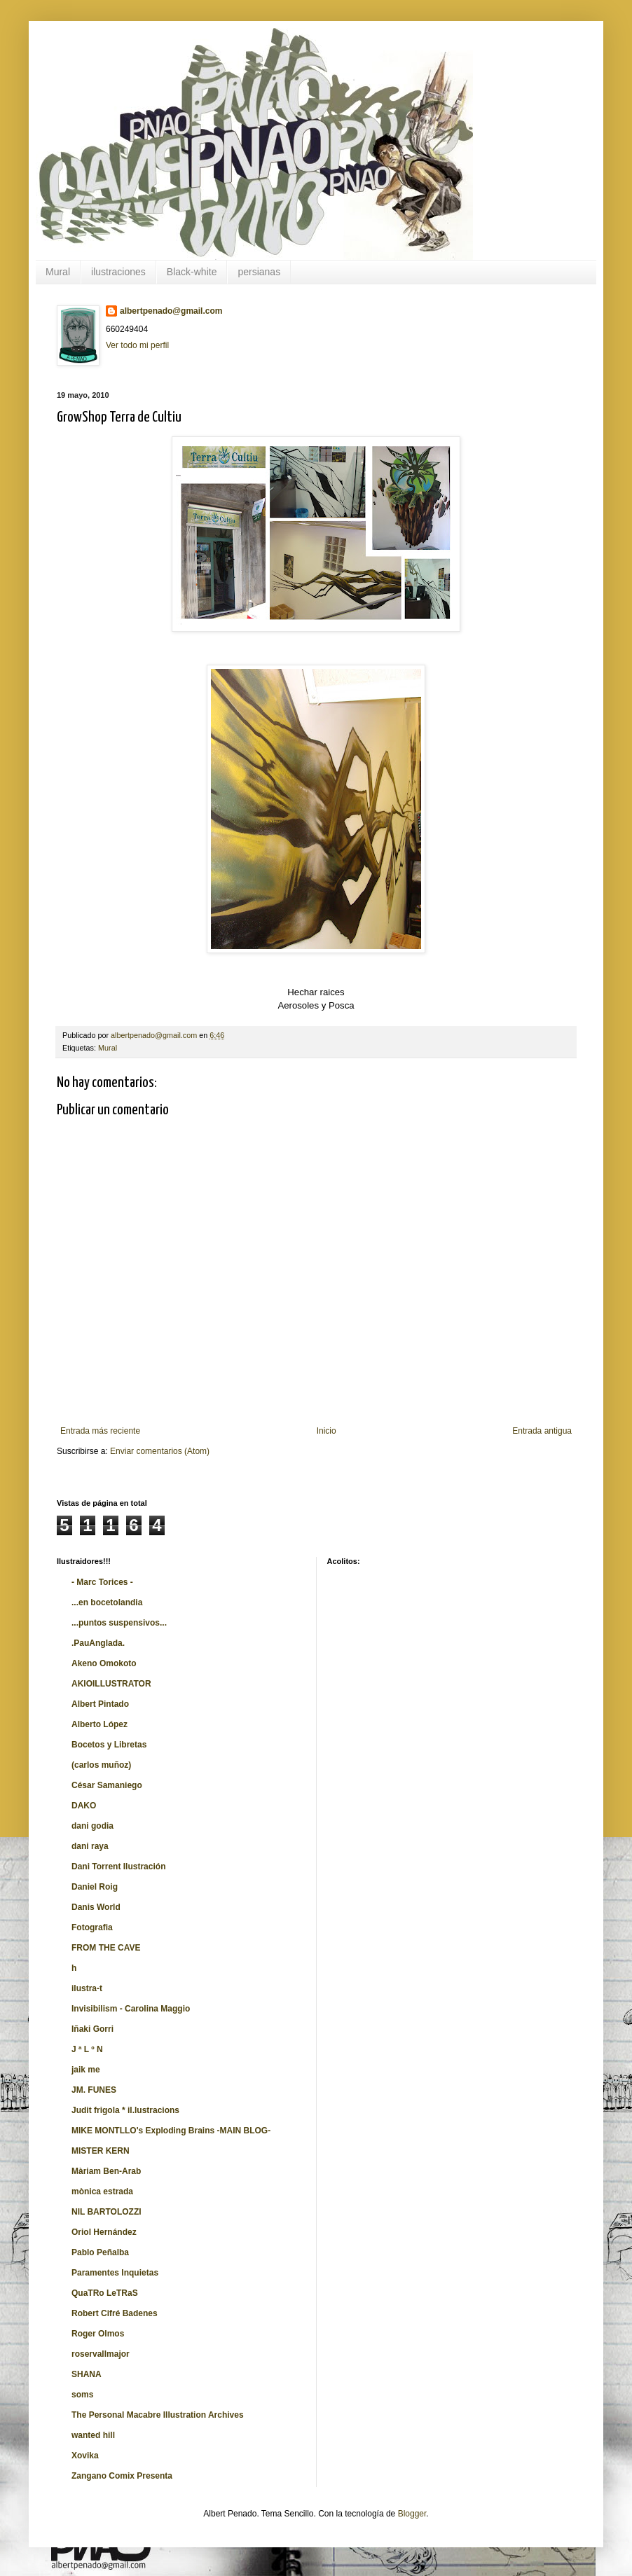  I want to click on Paramentes Inquietas, so click(114, 2273).